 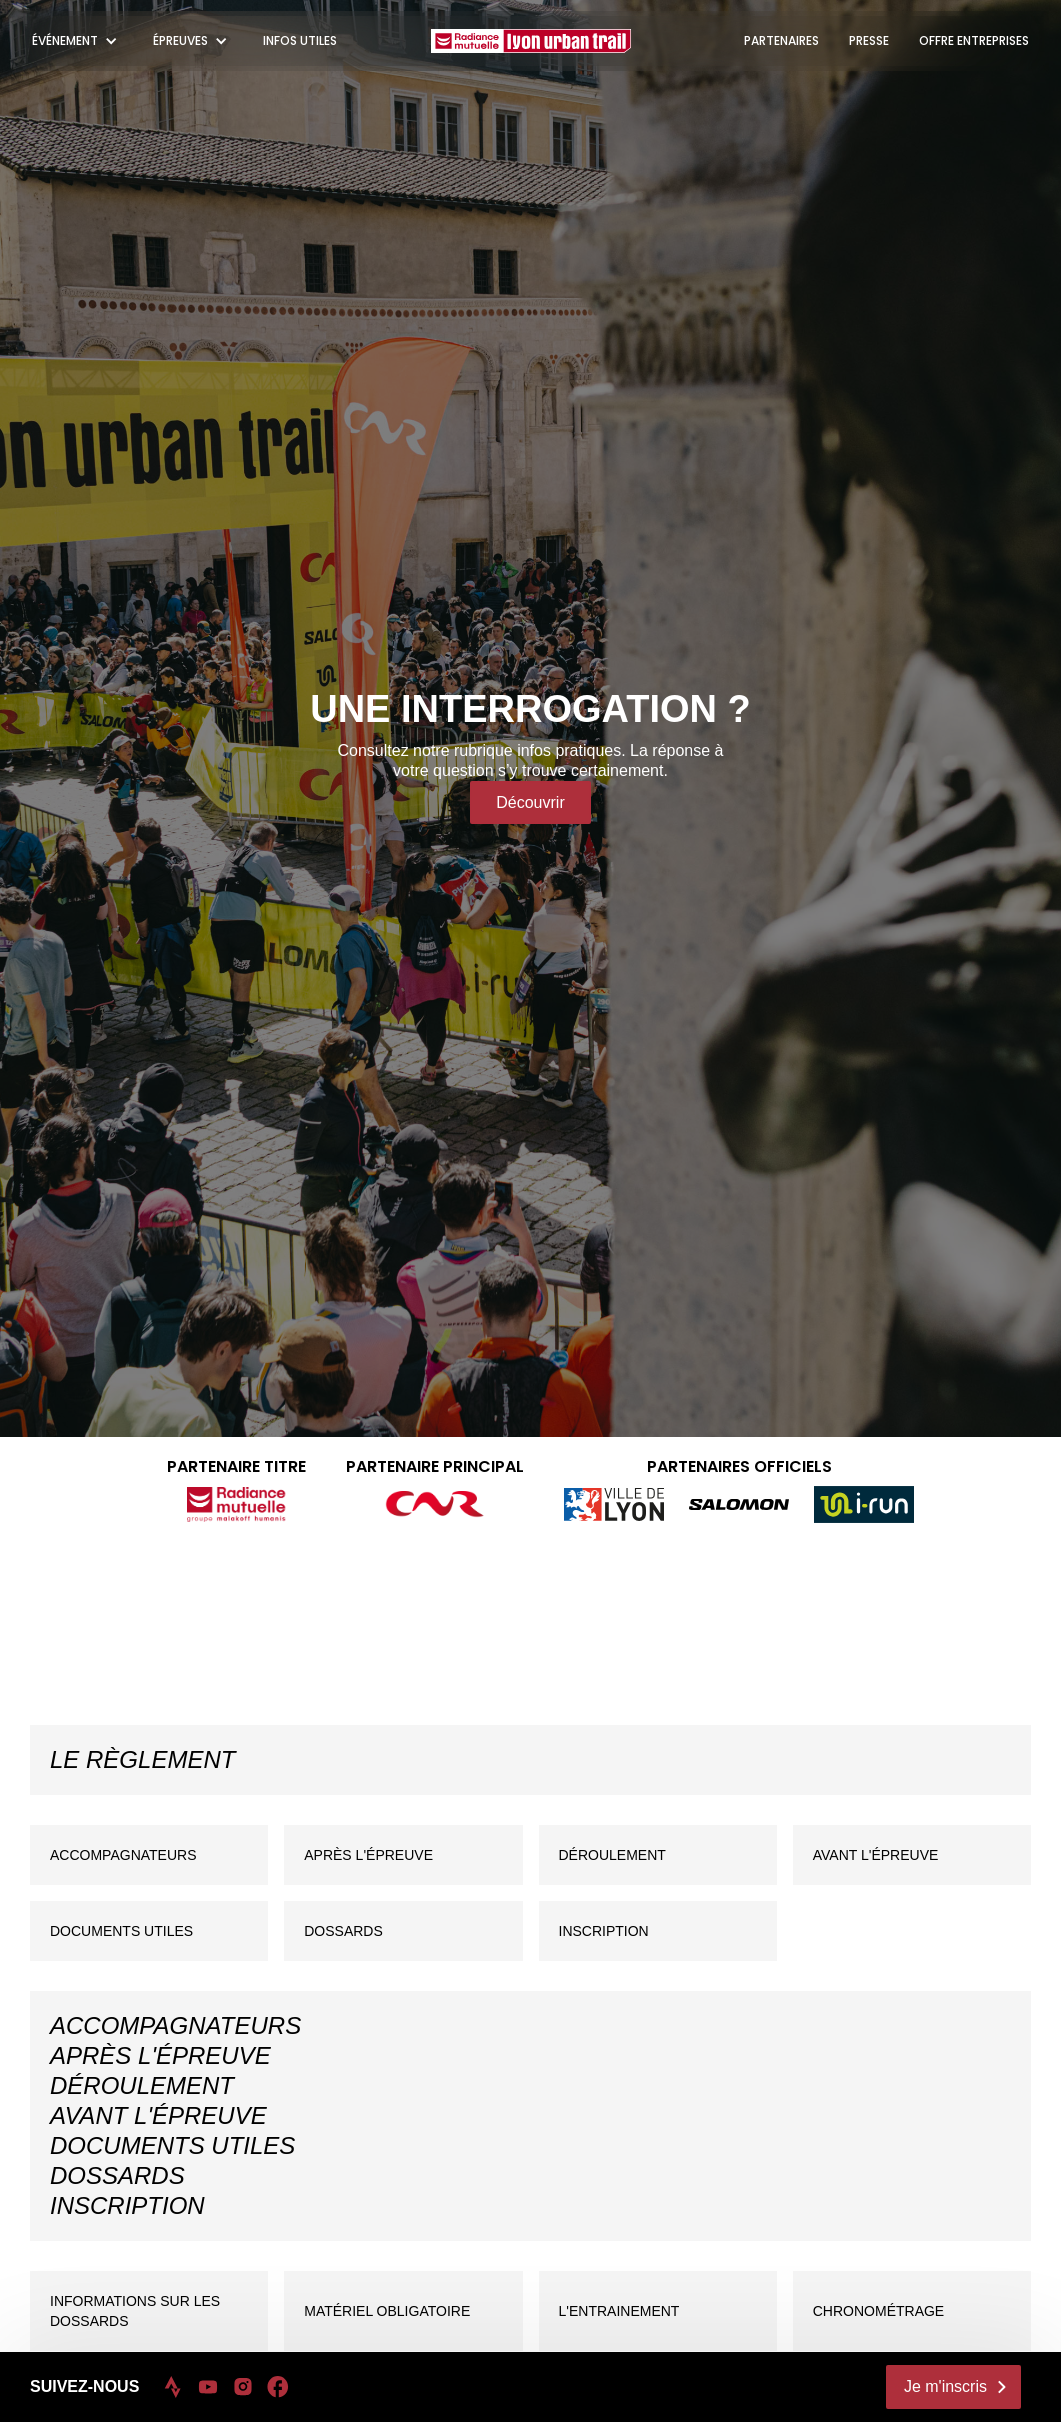 I want to click on OFFRE ENTREPRISES, so click(x=974, y=40).